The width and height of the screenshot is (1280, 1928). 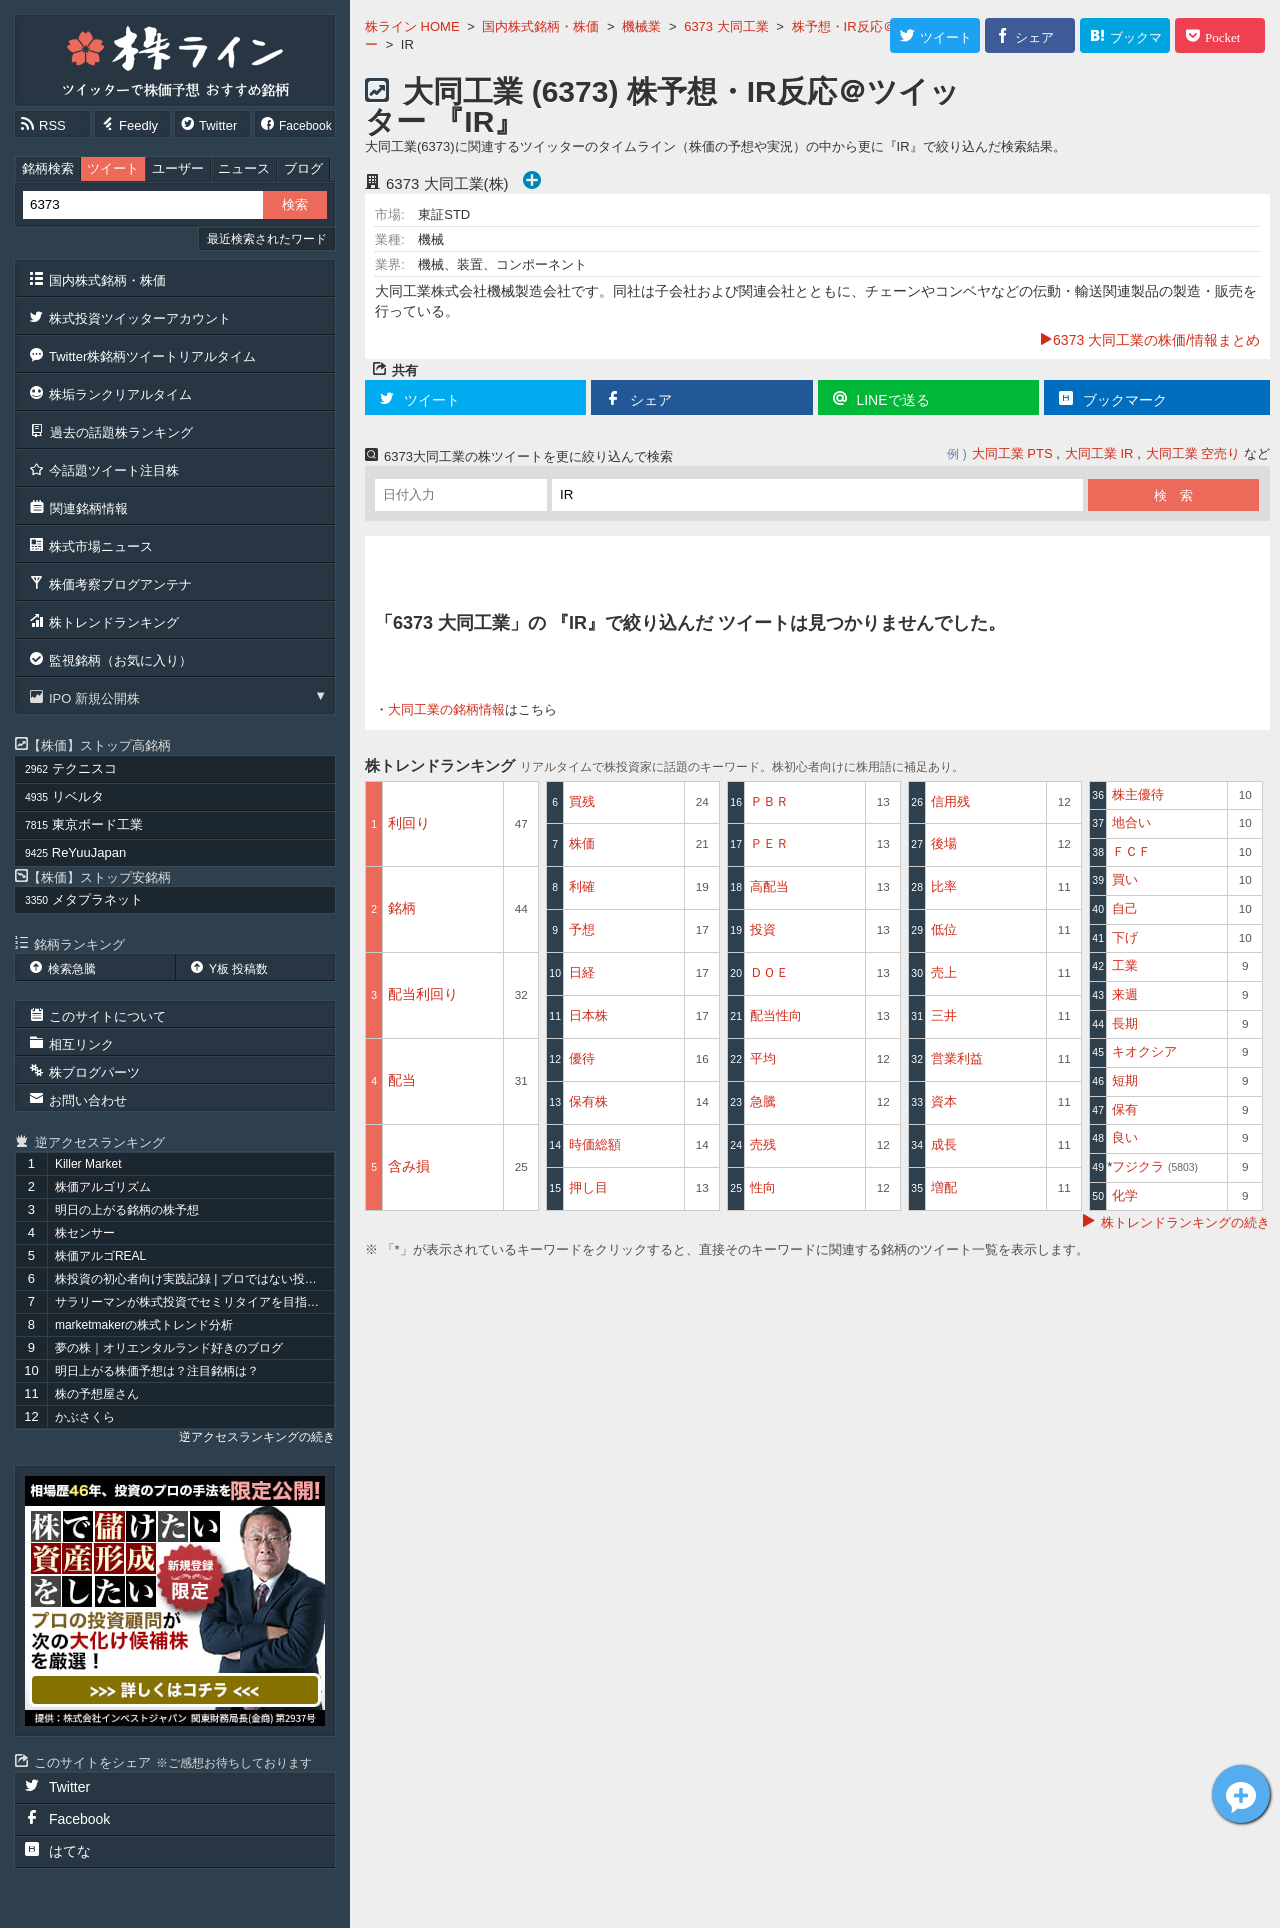 What do you see at coordinates (582, 1058) in the screenshot?
I see `優待` at bounding box center [582, 1058].